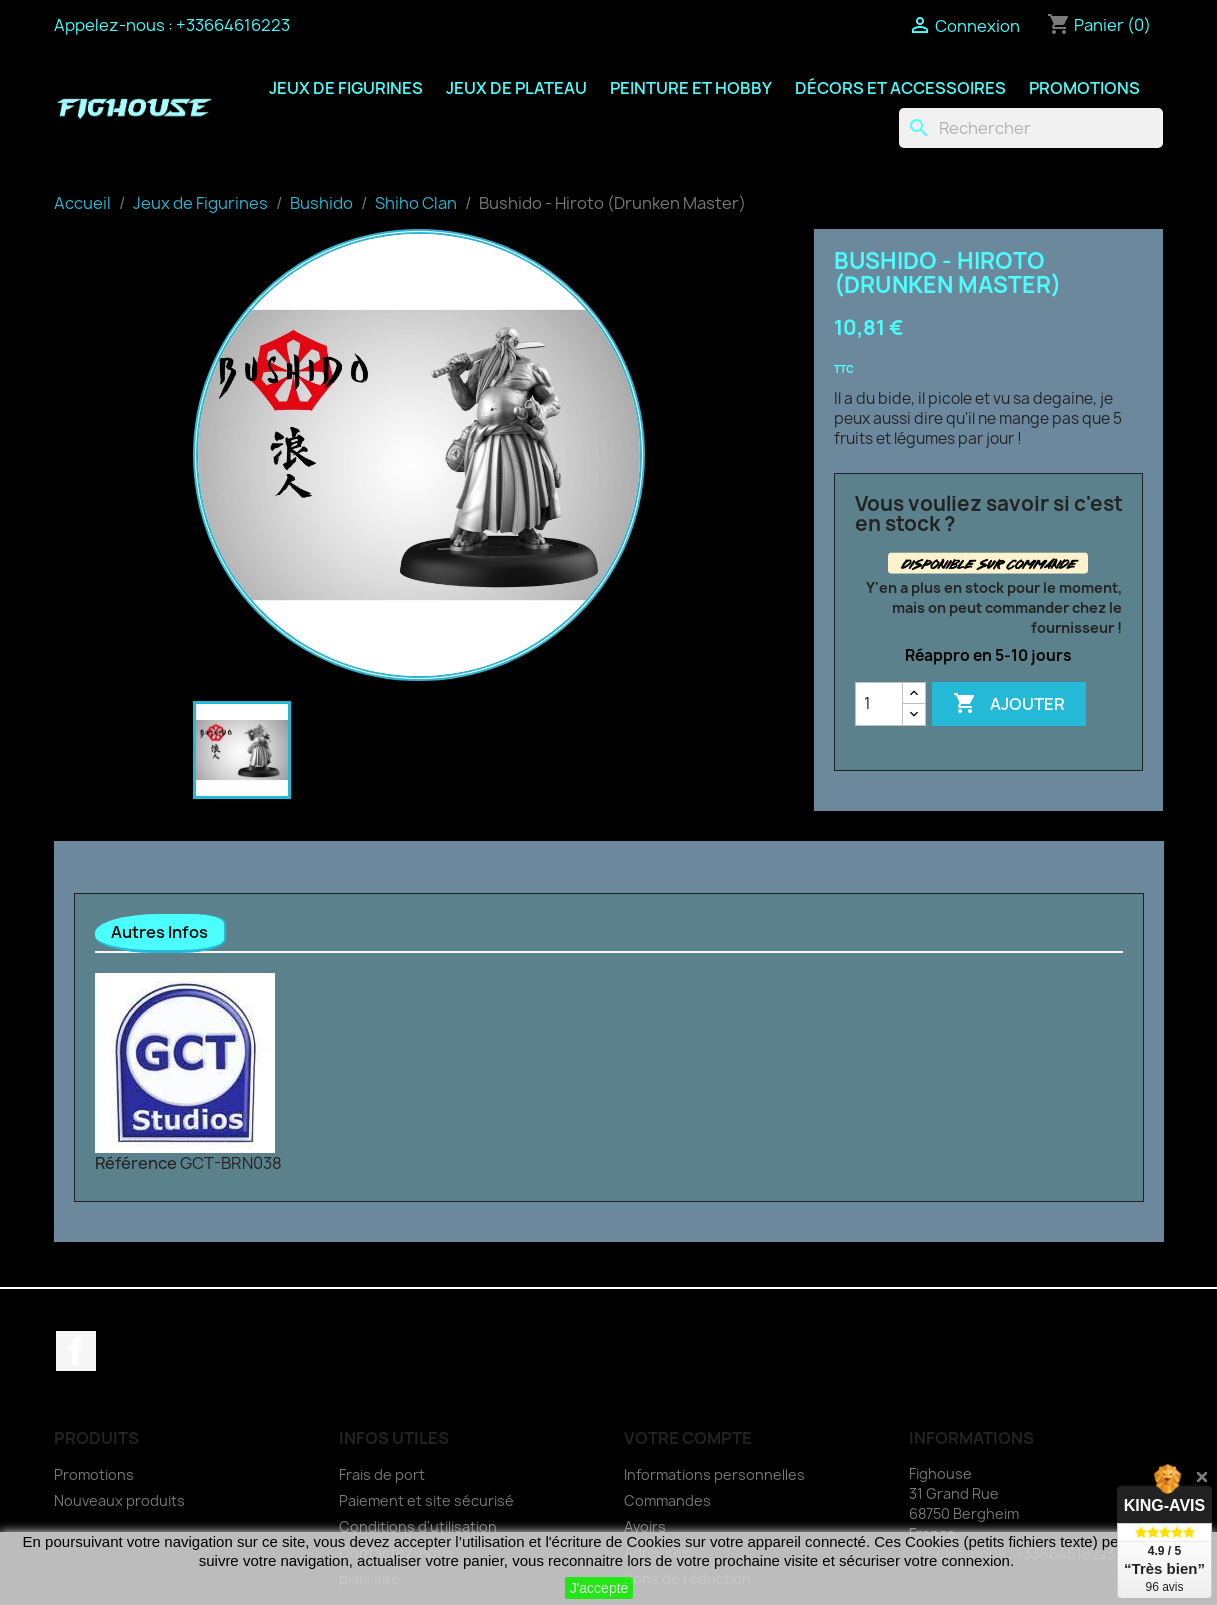 The height and width of the screenshot is (1605, 1217). What do you see at coordinates (418, 1526) in the screenshot?
I see `Conditions d'utilisation` at bounding box center [418, 1526].